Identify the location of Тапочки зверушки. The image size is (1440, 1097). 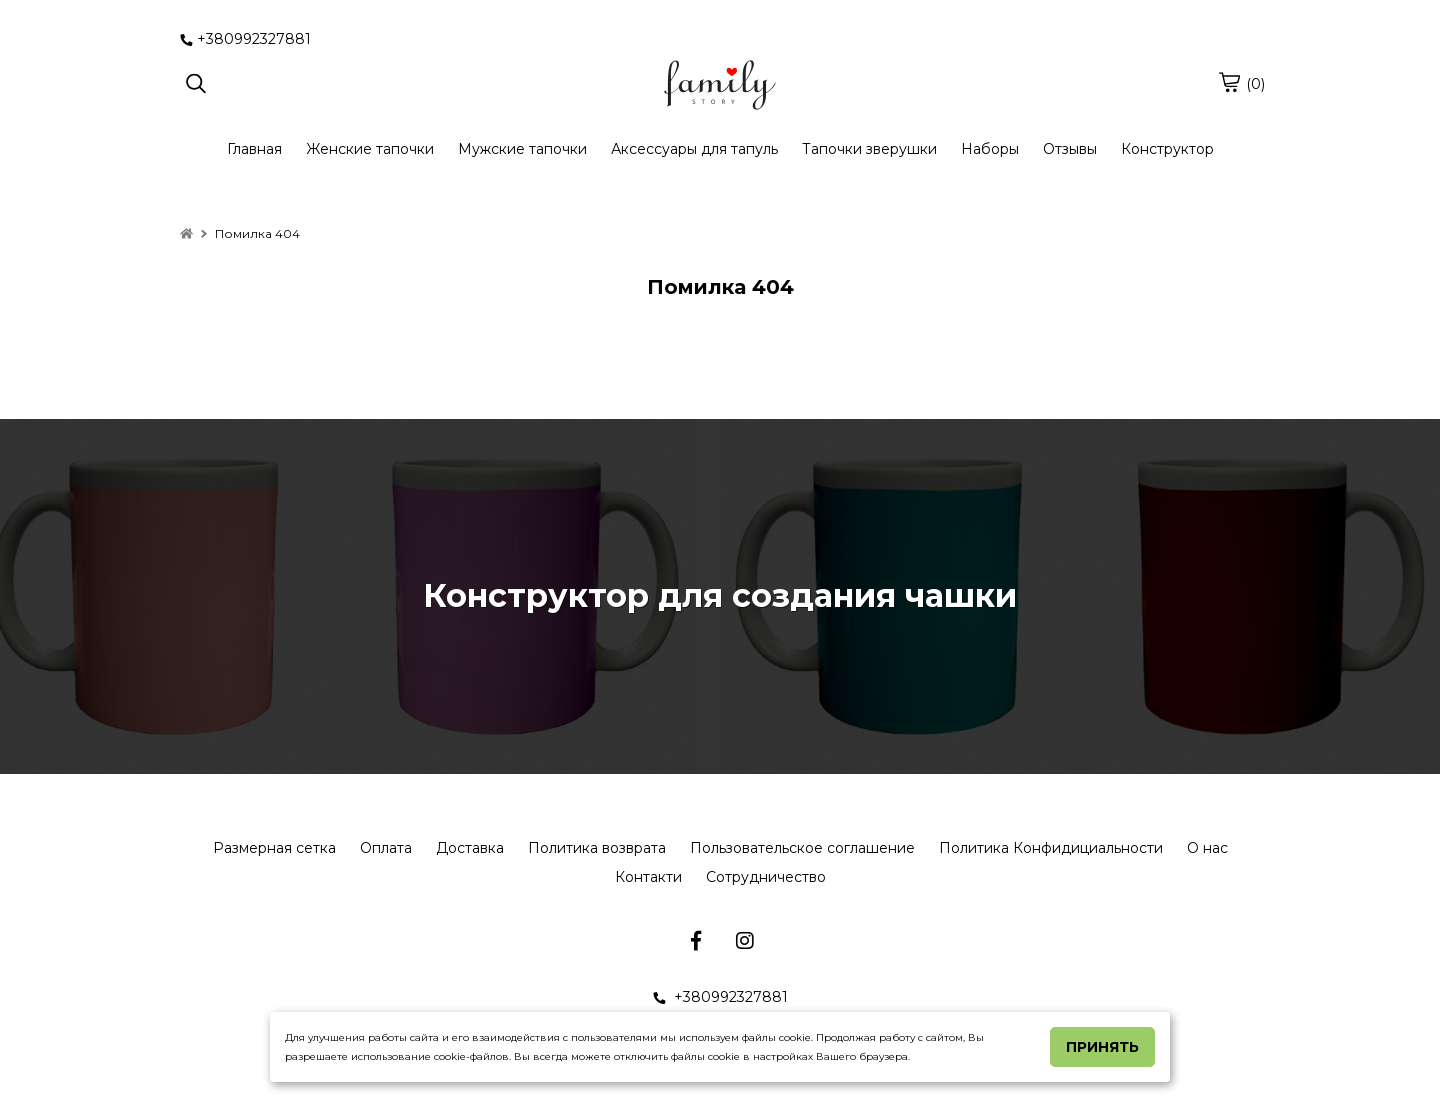
(869, 149).